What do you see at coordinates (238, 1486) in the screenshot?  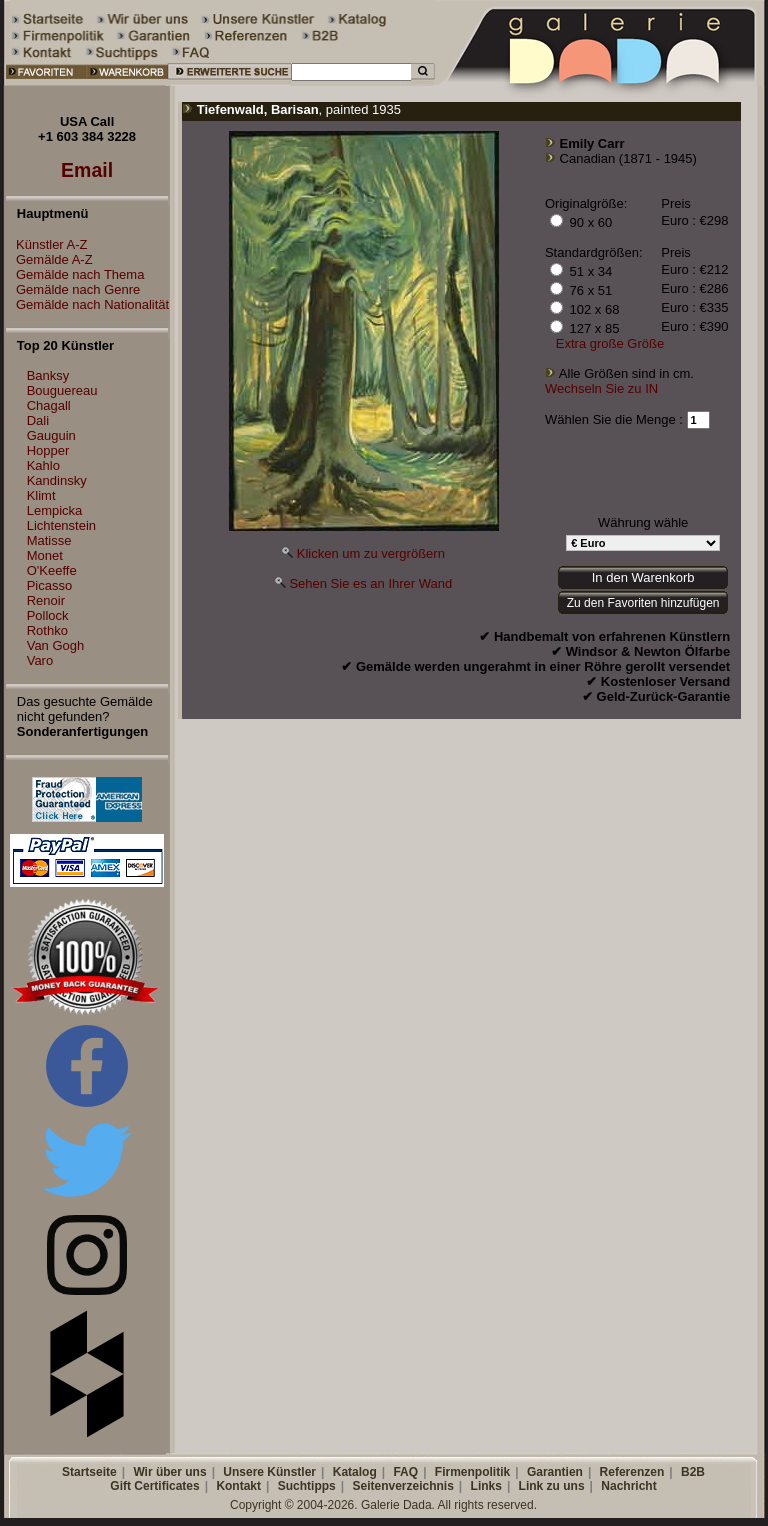 I see `Kontakt` at bounding box center [238, 1486].